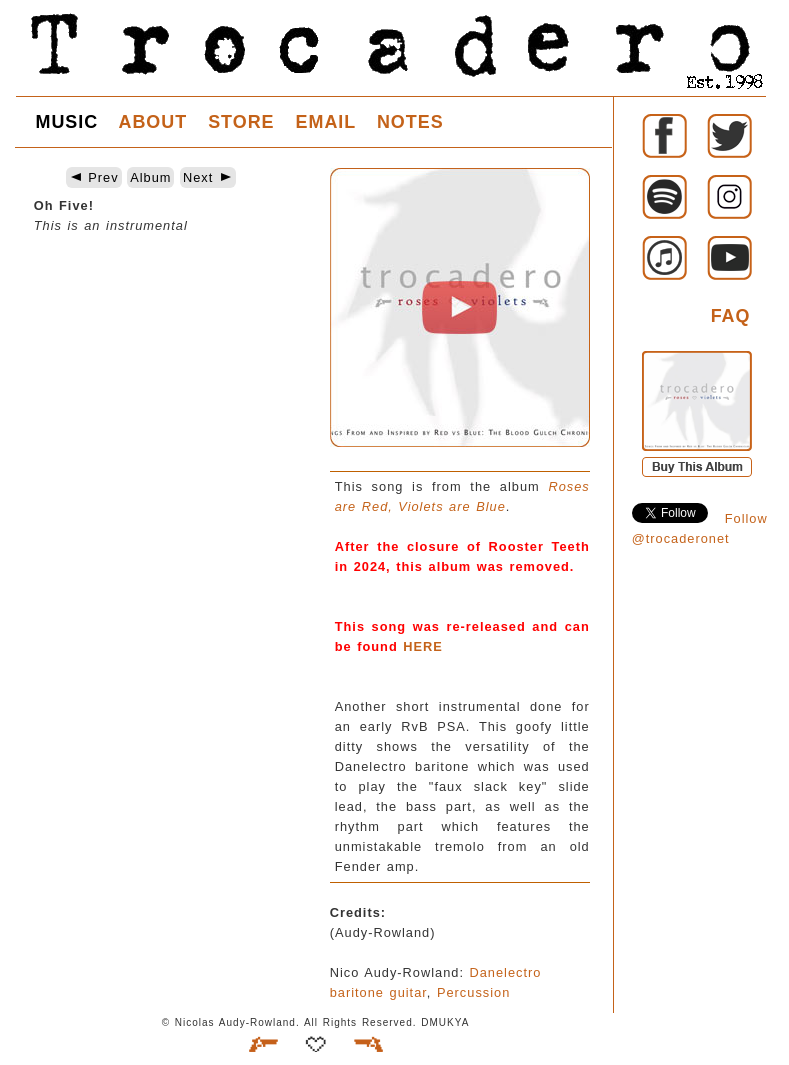  Describe the element at coordinates (410, 122) in the screenshot. I see `NOTES` at that location.